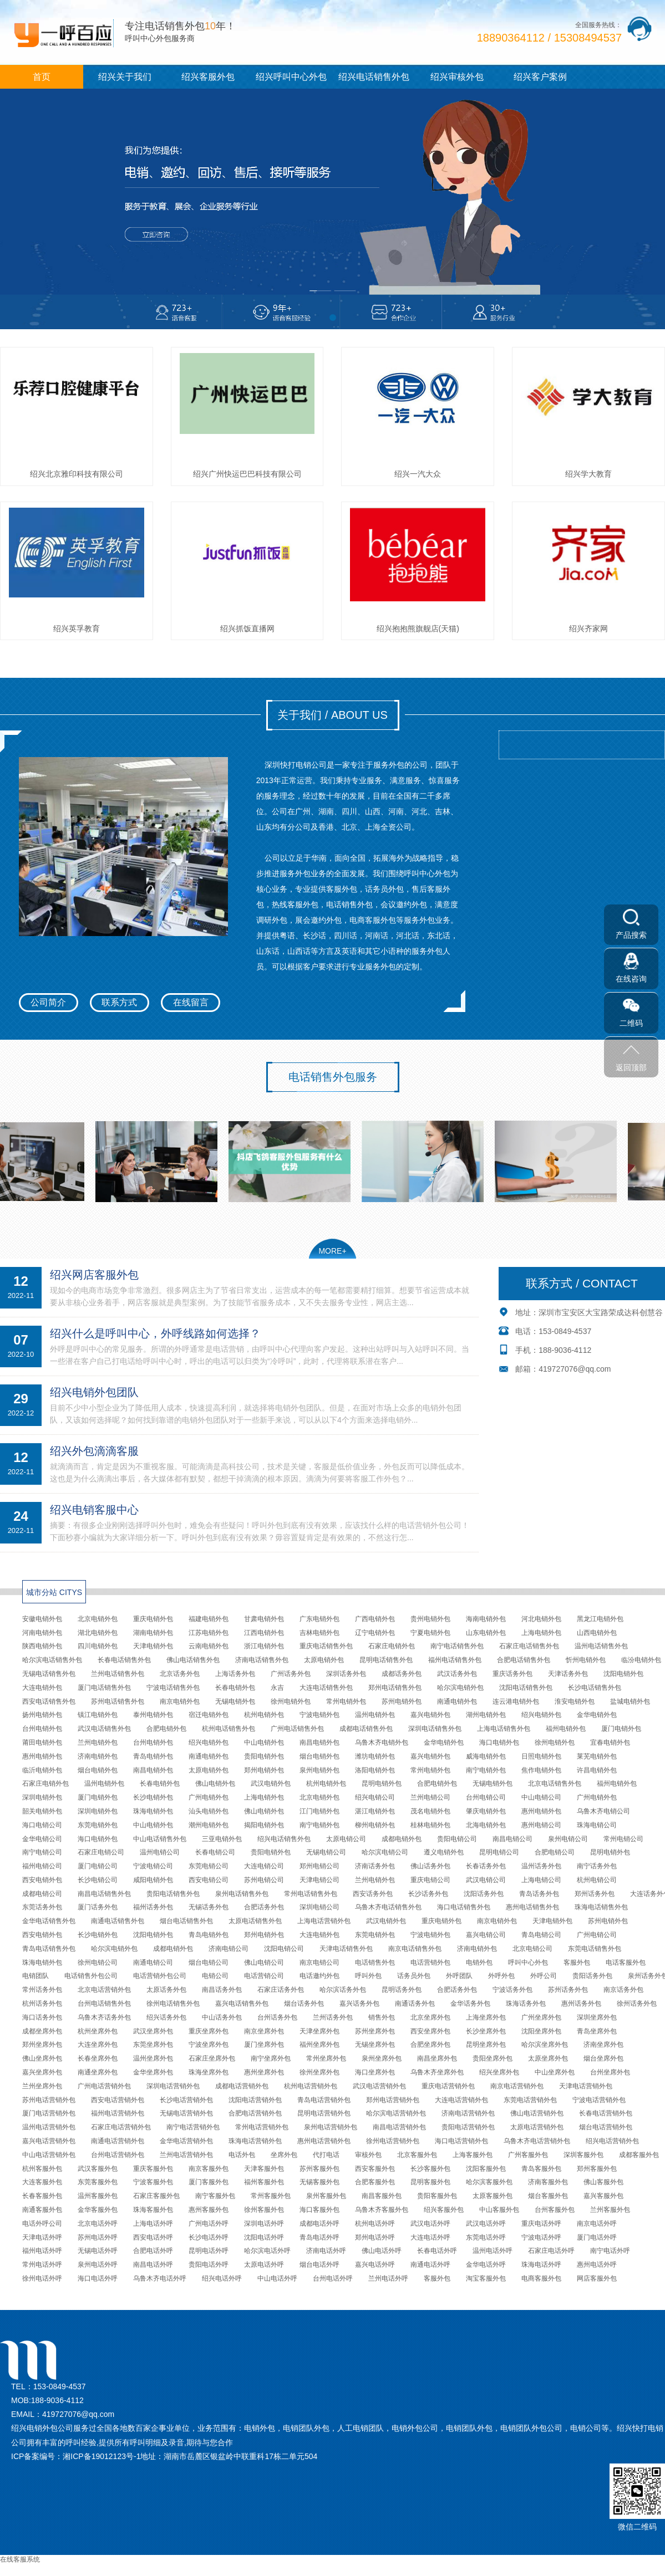 This screenshot has width=665, height=2576. Describe the element at coordinates (597, 2223) in the screenshot. I see `南京电话外呼` at that location.